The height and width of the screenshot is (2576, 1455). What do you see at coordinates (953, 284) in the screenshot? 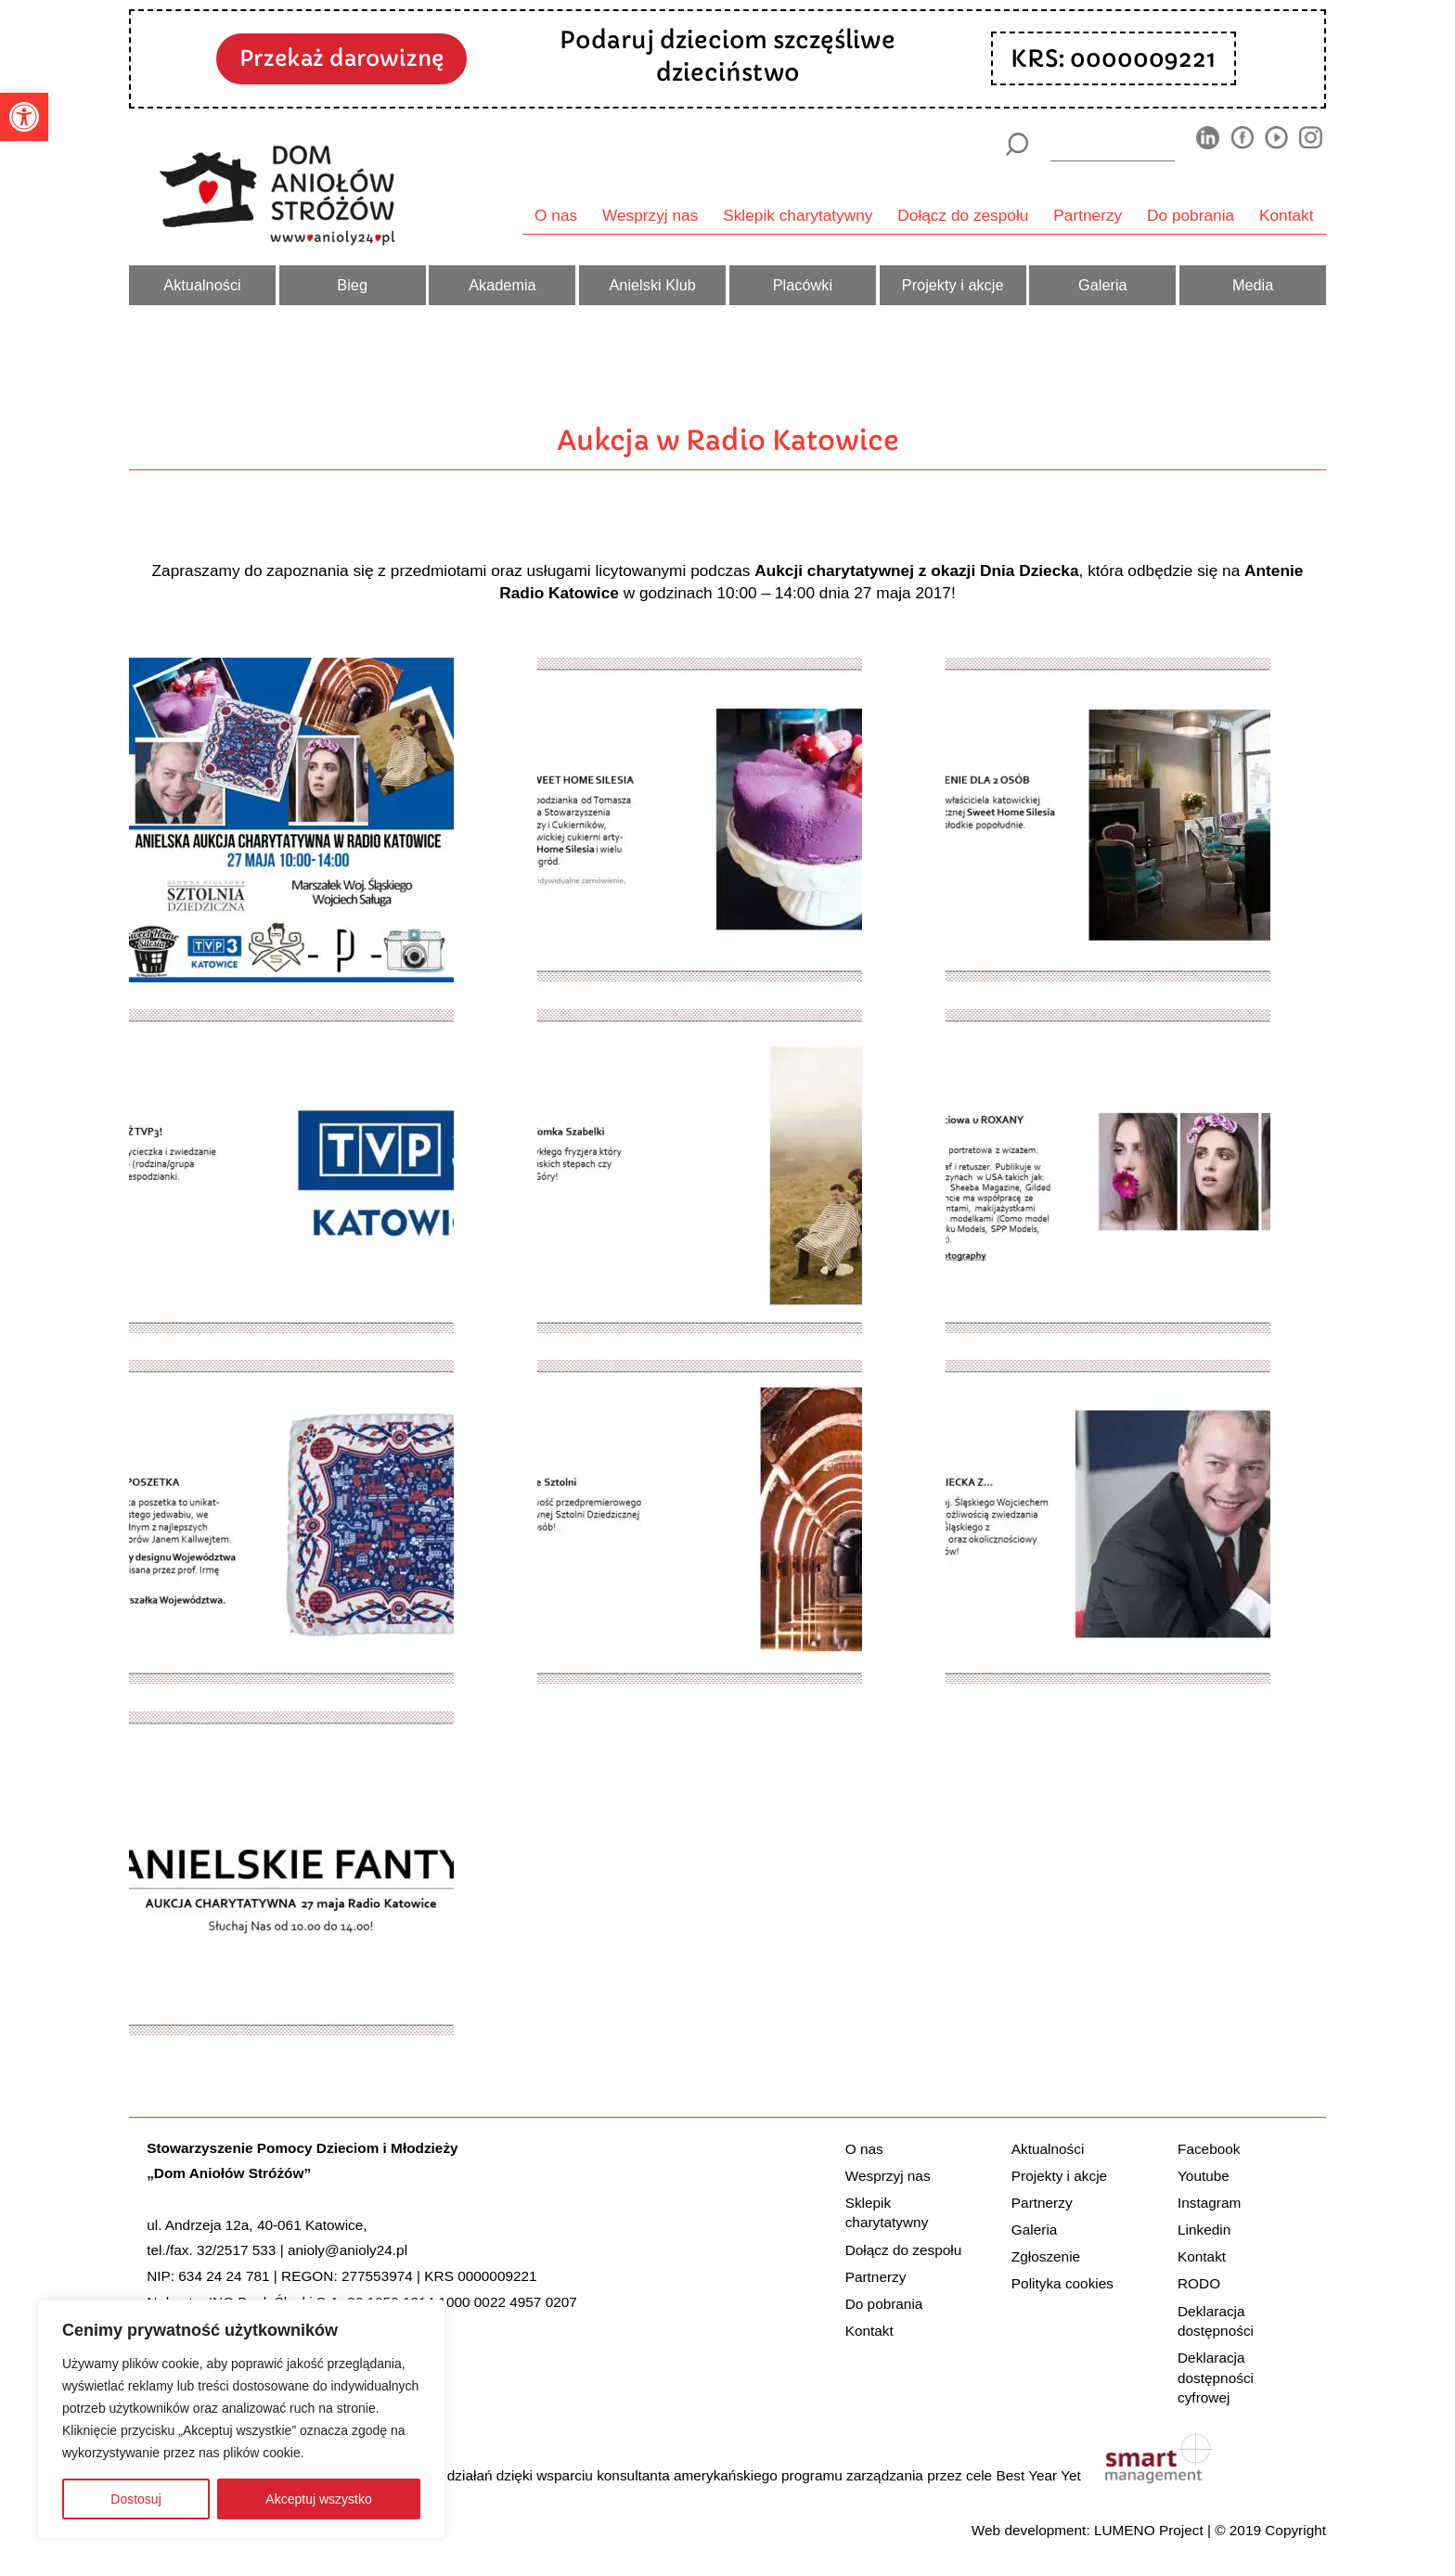
I see `Projekty i akcje` at bounding box center [953, 284].